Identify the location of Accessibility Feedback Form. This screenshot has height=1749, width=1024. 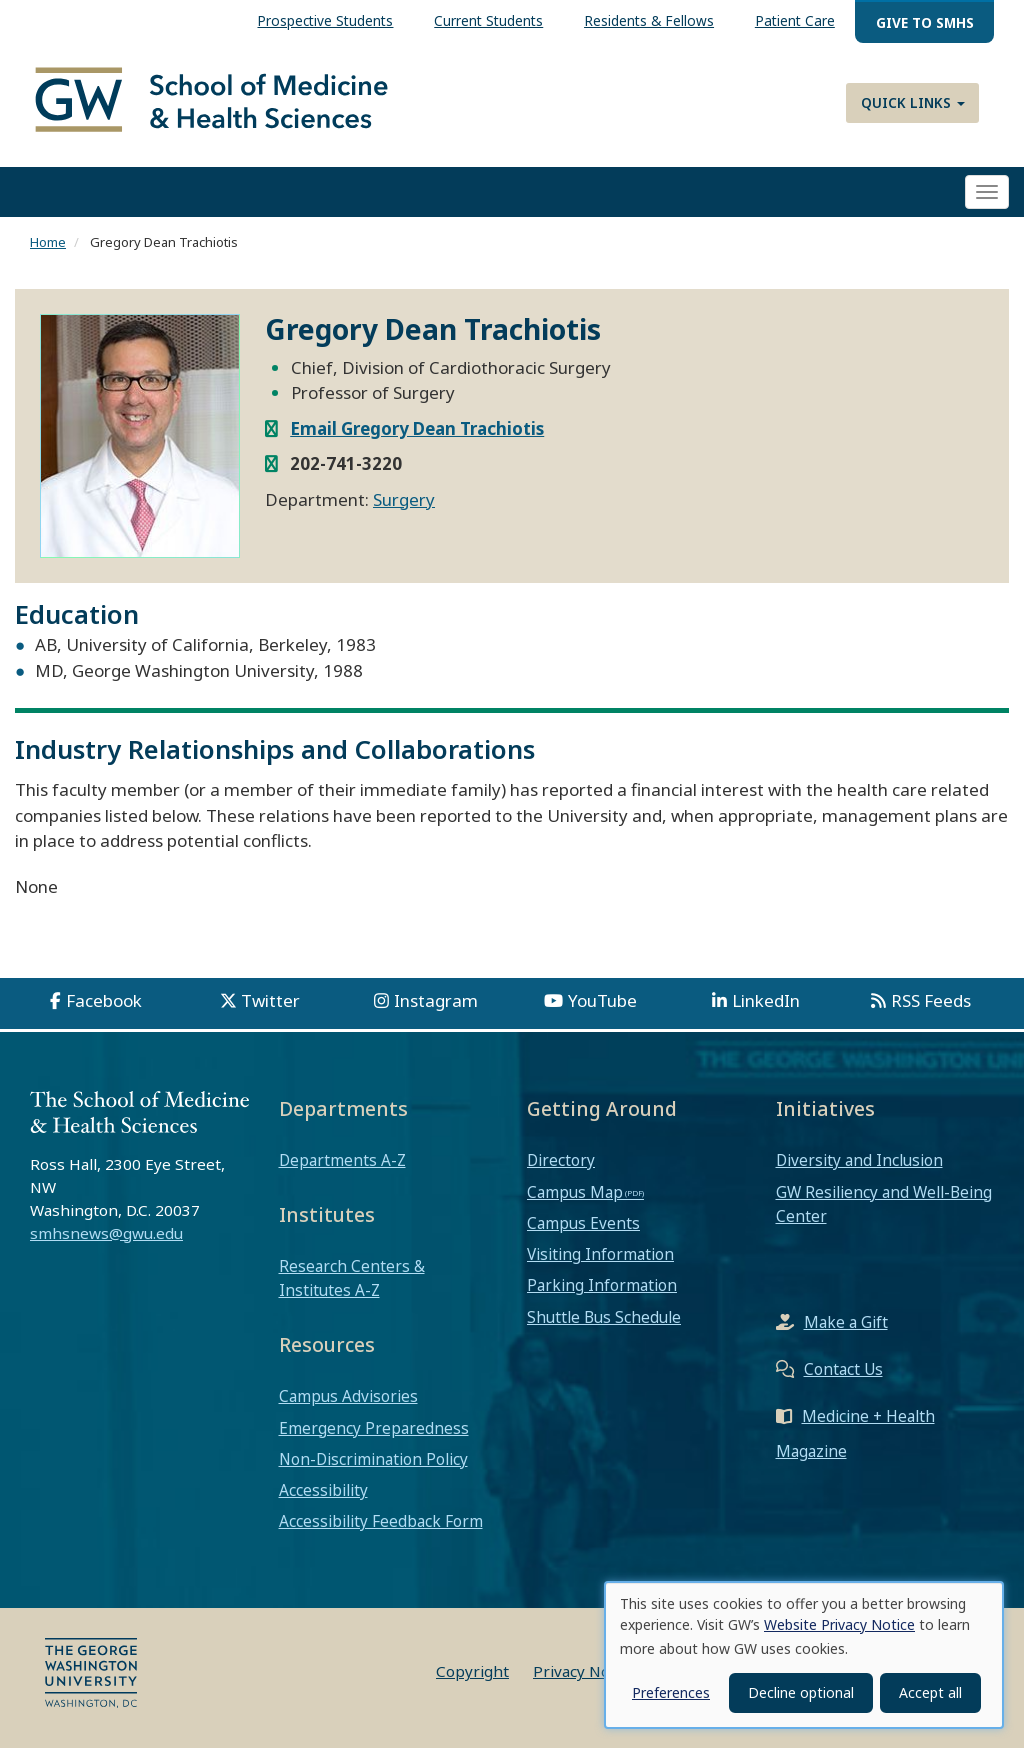
(381, 1521).